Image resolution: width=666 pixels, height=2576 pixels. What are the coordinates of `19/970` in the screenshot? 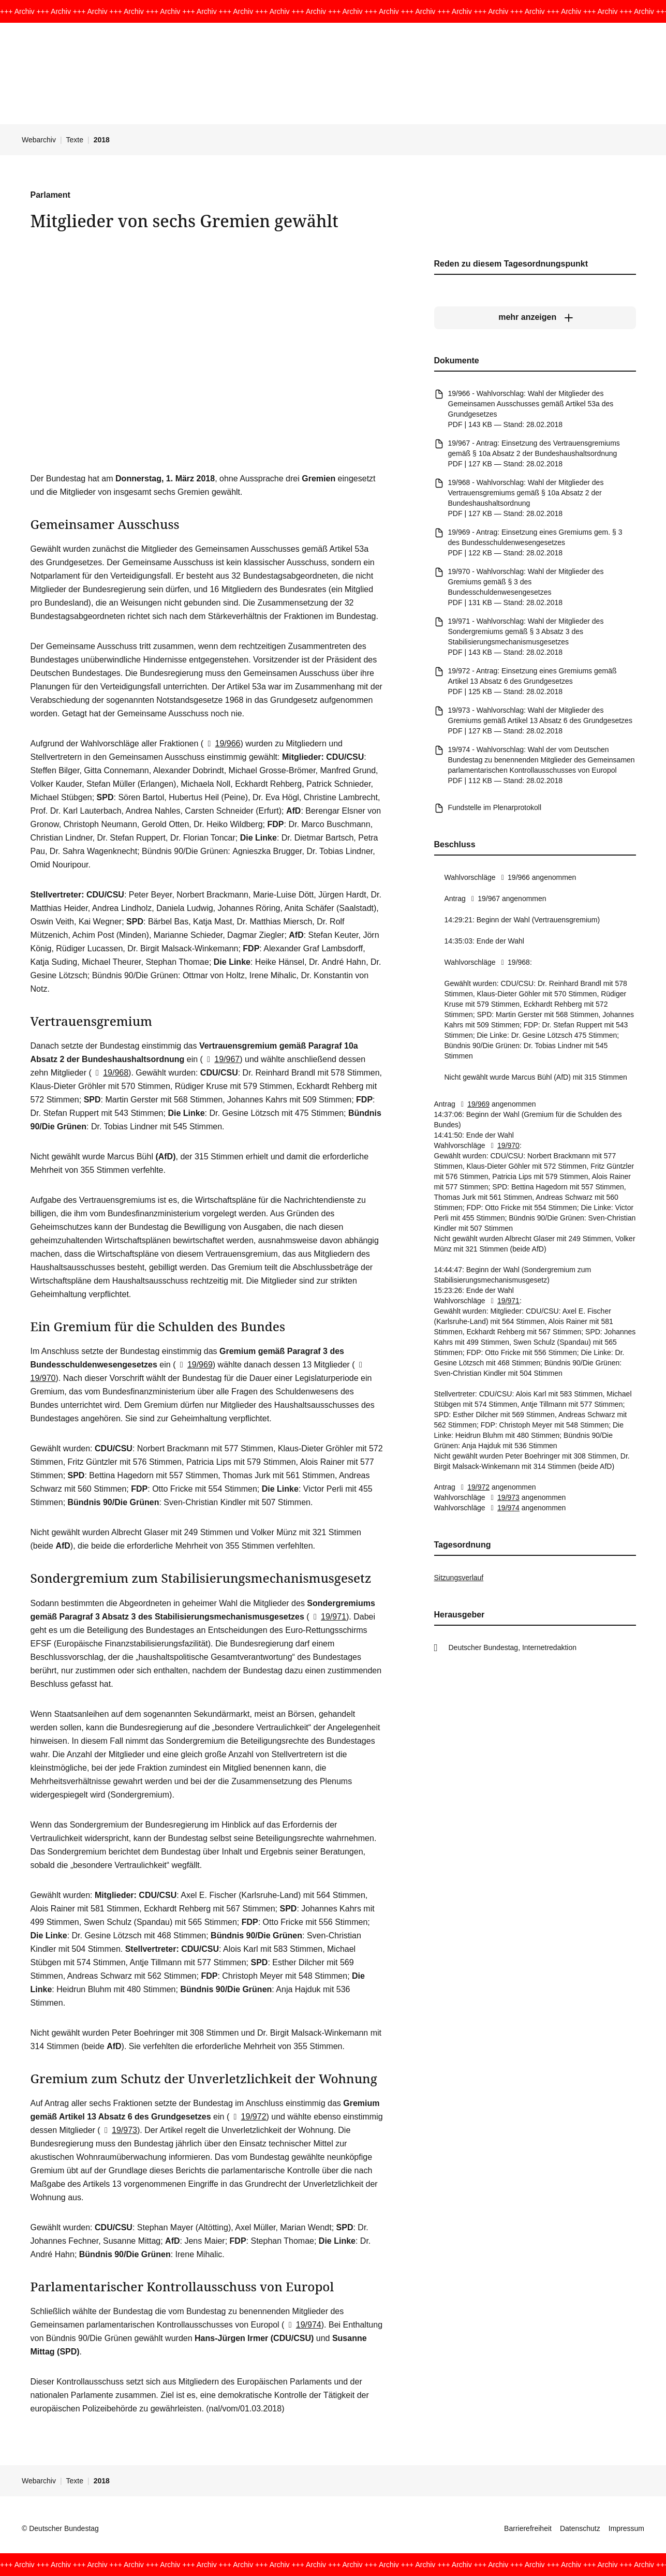 It's located at (503, 1145).